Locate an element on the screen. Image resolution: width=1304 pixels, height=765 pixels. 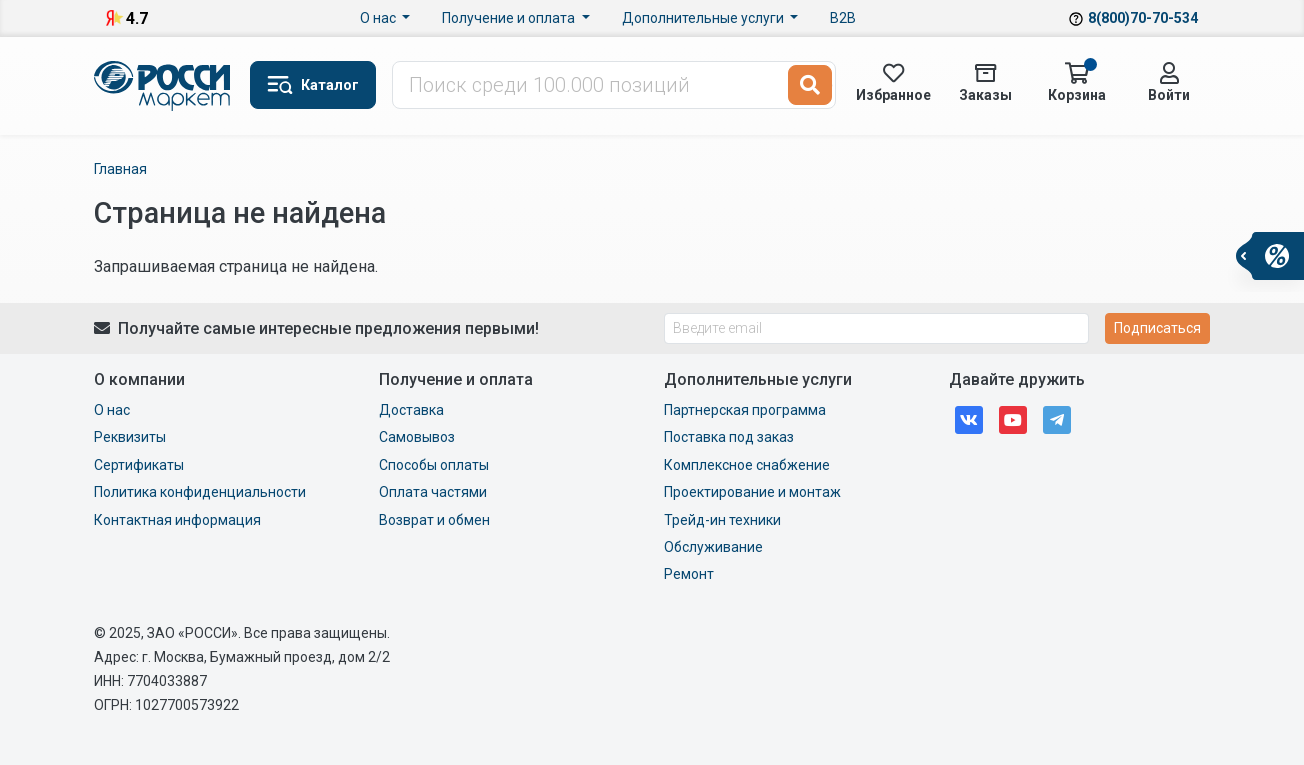
Возврат и обмен is located at coordinates (434, 520).